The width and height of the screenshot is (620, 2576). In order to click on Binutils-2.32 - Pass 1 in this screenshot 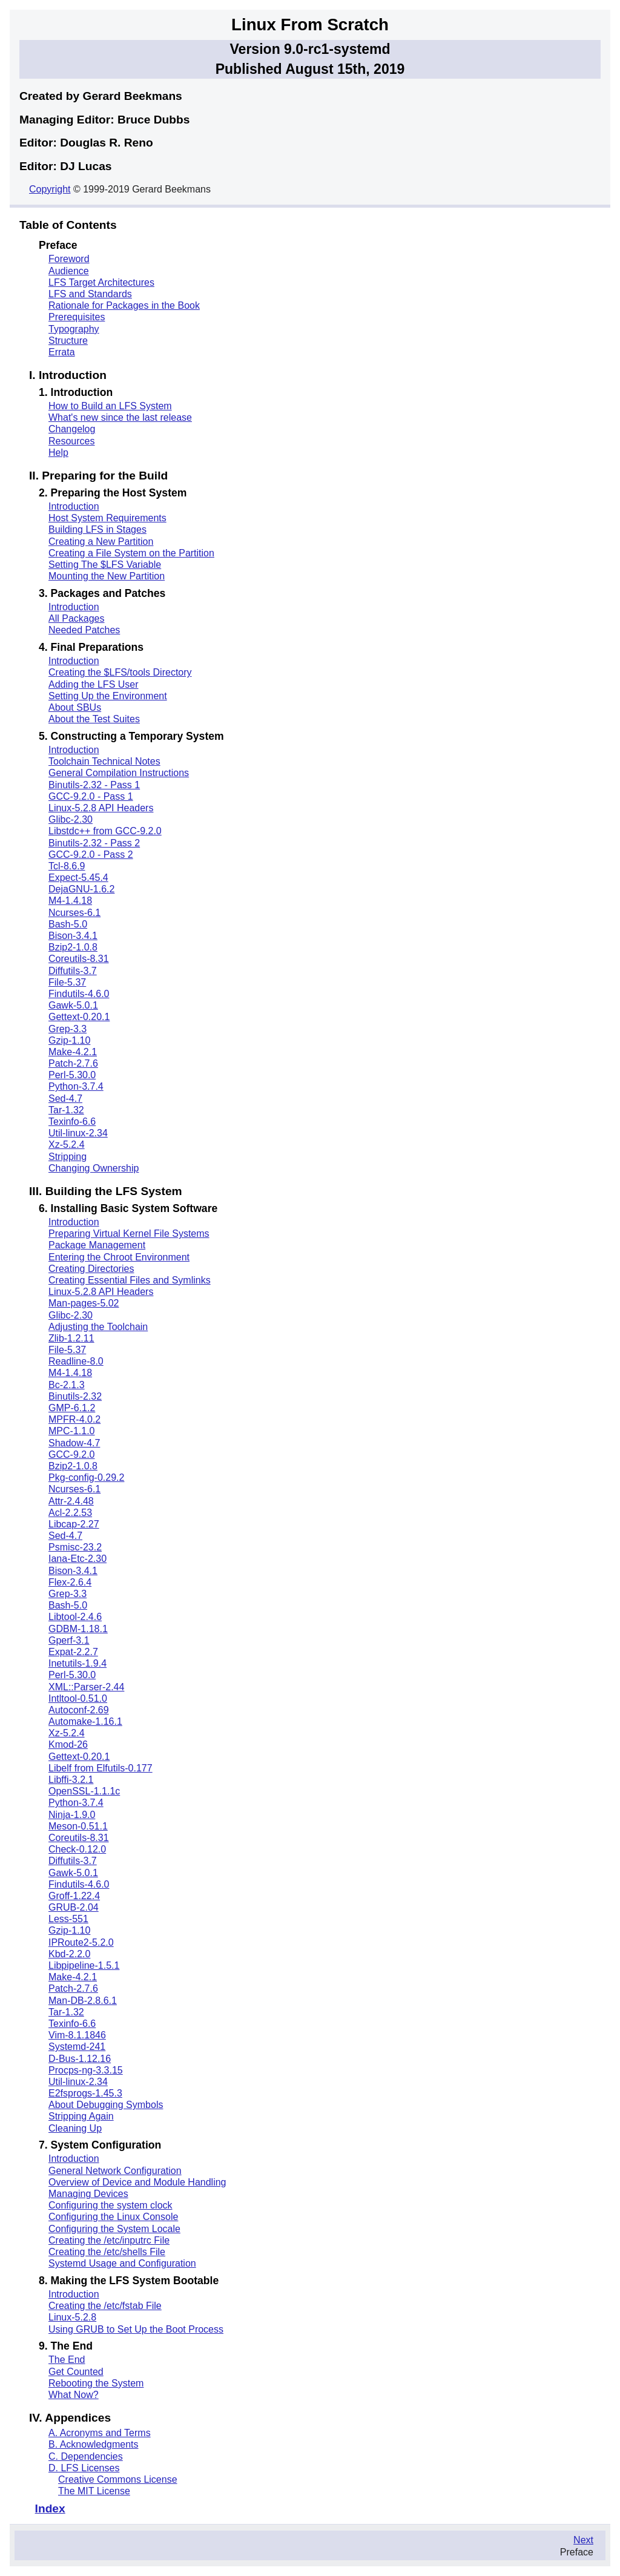, I will do `click(94, 785)`.